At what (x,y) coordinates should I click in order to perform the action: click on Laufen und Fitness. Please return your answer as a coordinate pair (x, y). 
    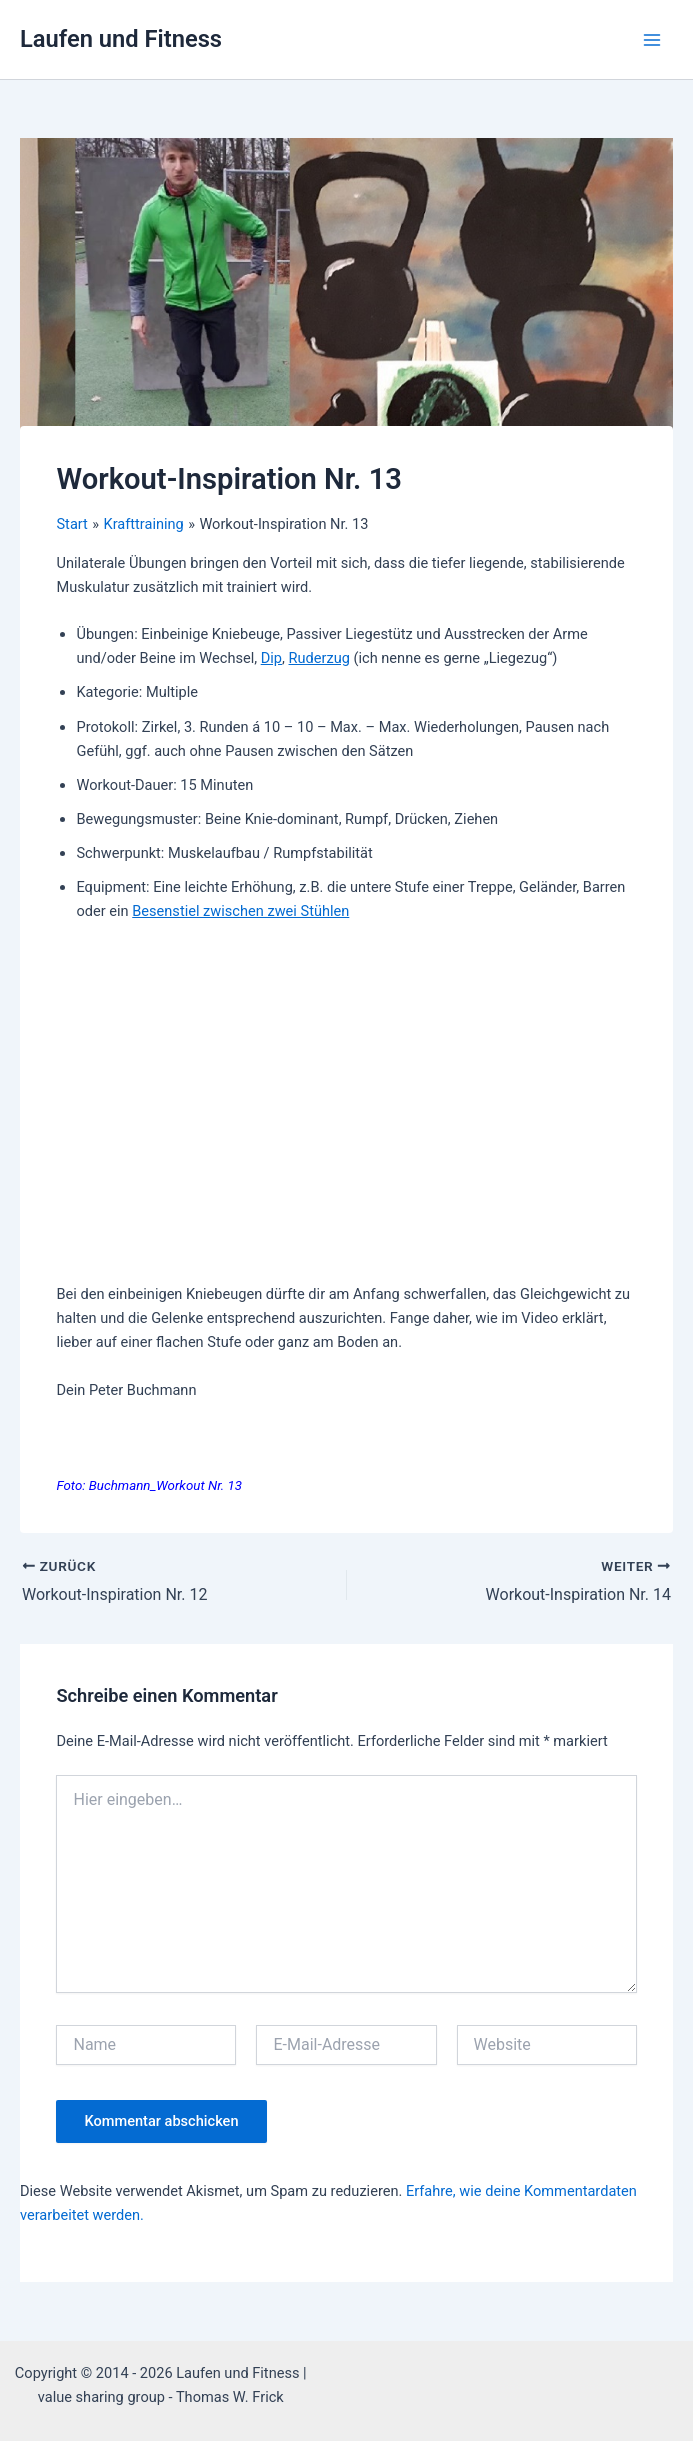
    Looking at the image, I should click on (121, 39).